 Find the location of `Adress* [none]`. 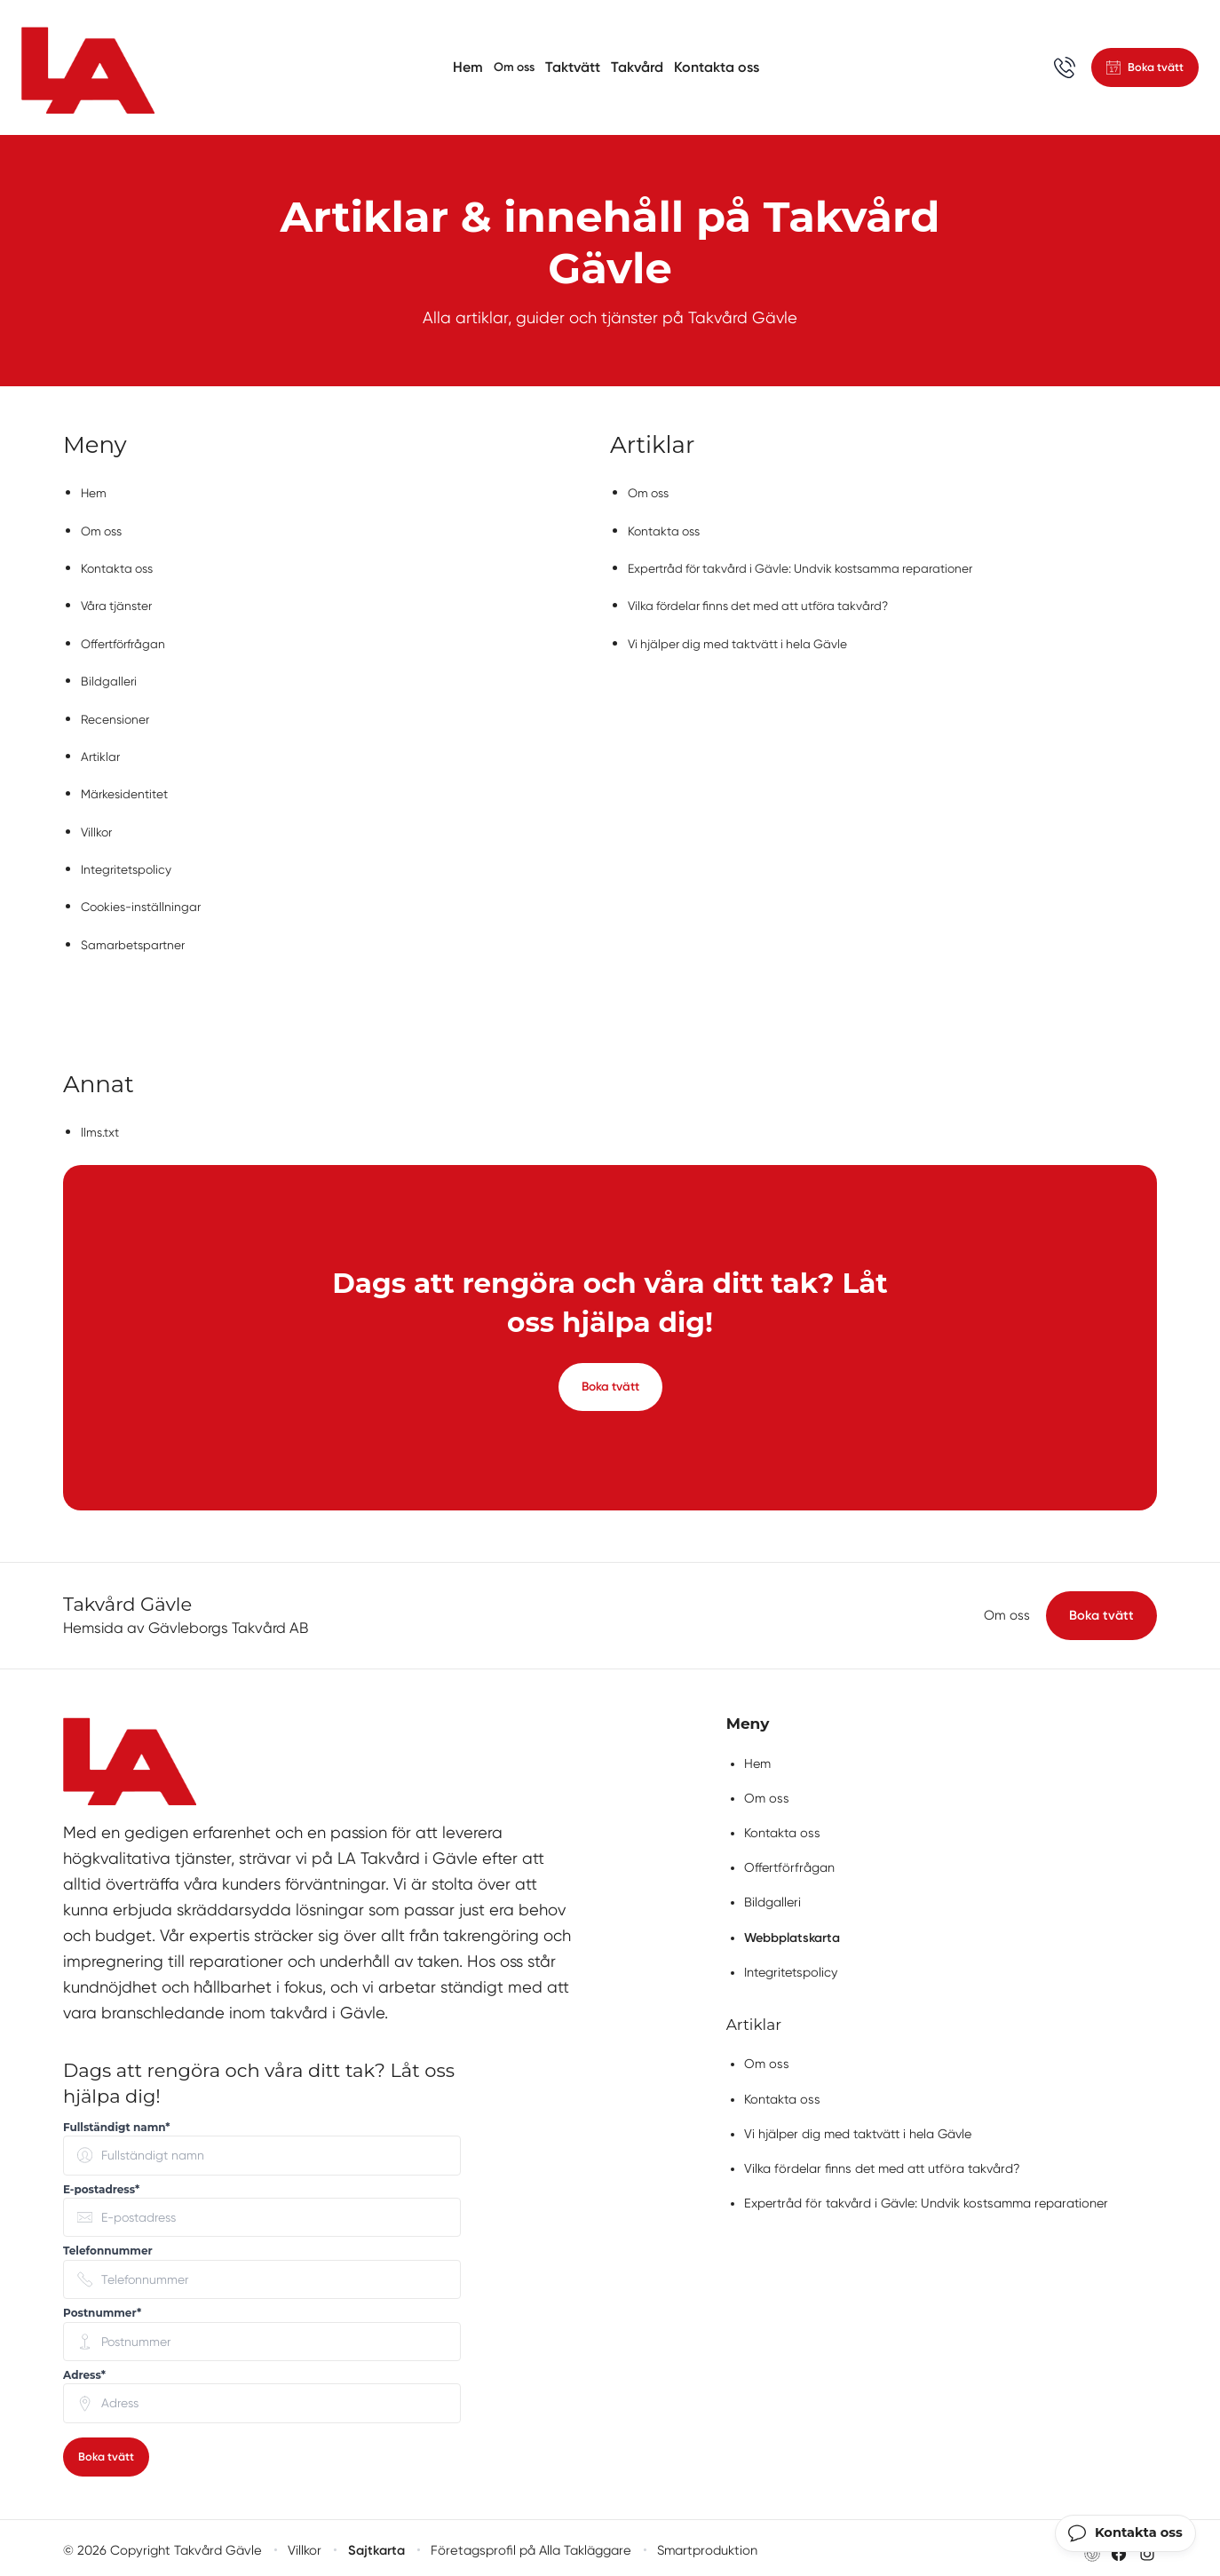

Adress* [none] is located at coordinates (84, 2368).